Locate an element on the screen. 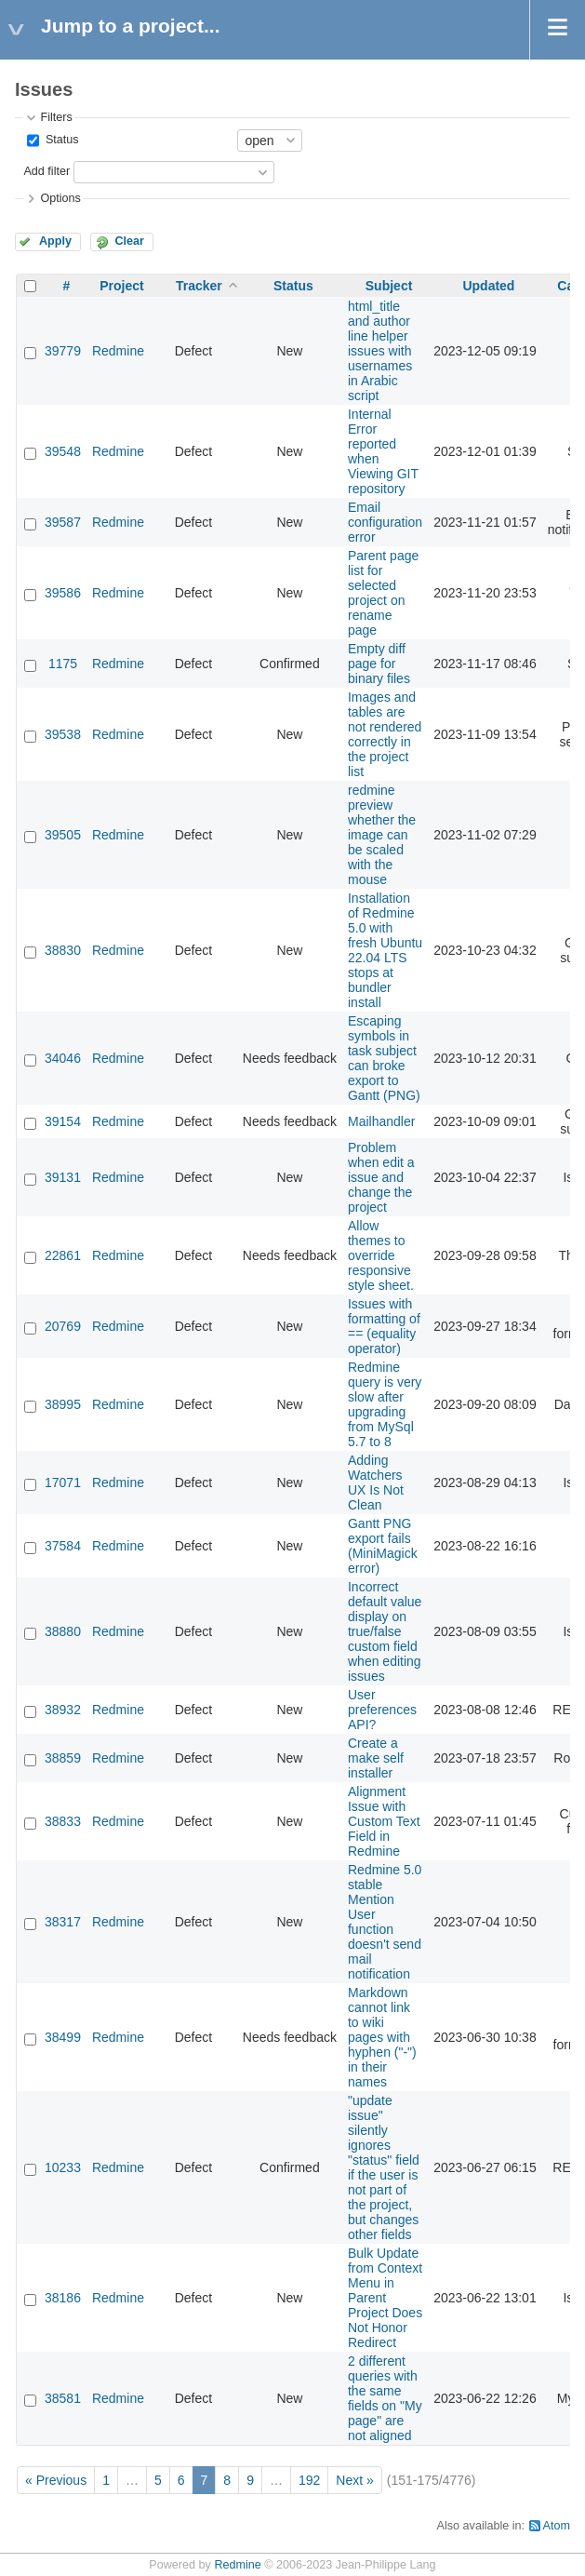 This screenshot has height=2576, width=585. Redmine is located at coordinates (118, 350).